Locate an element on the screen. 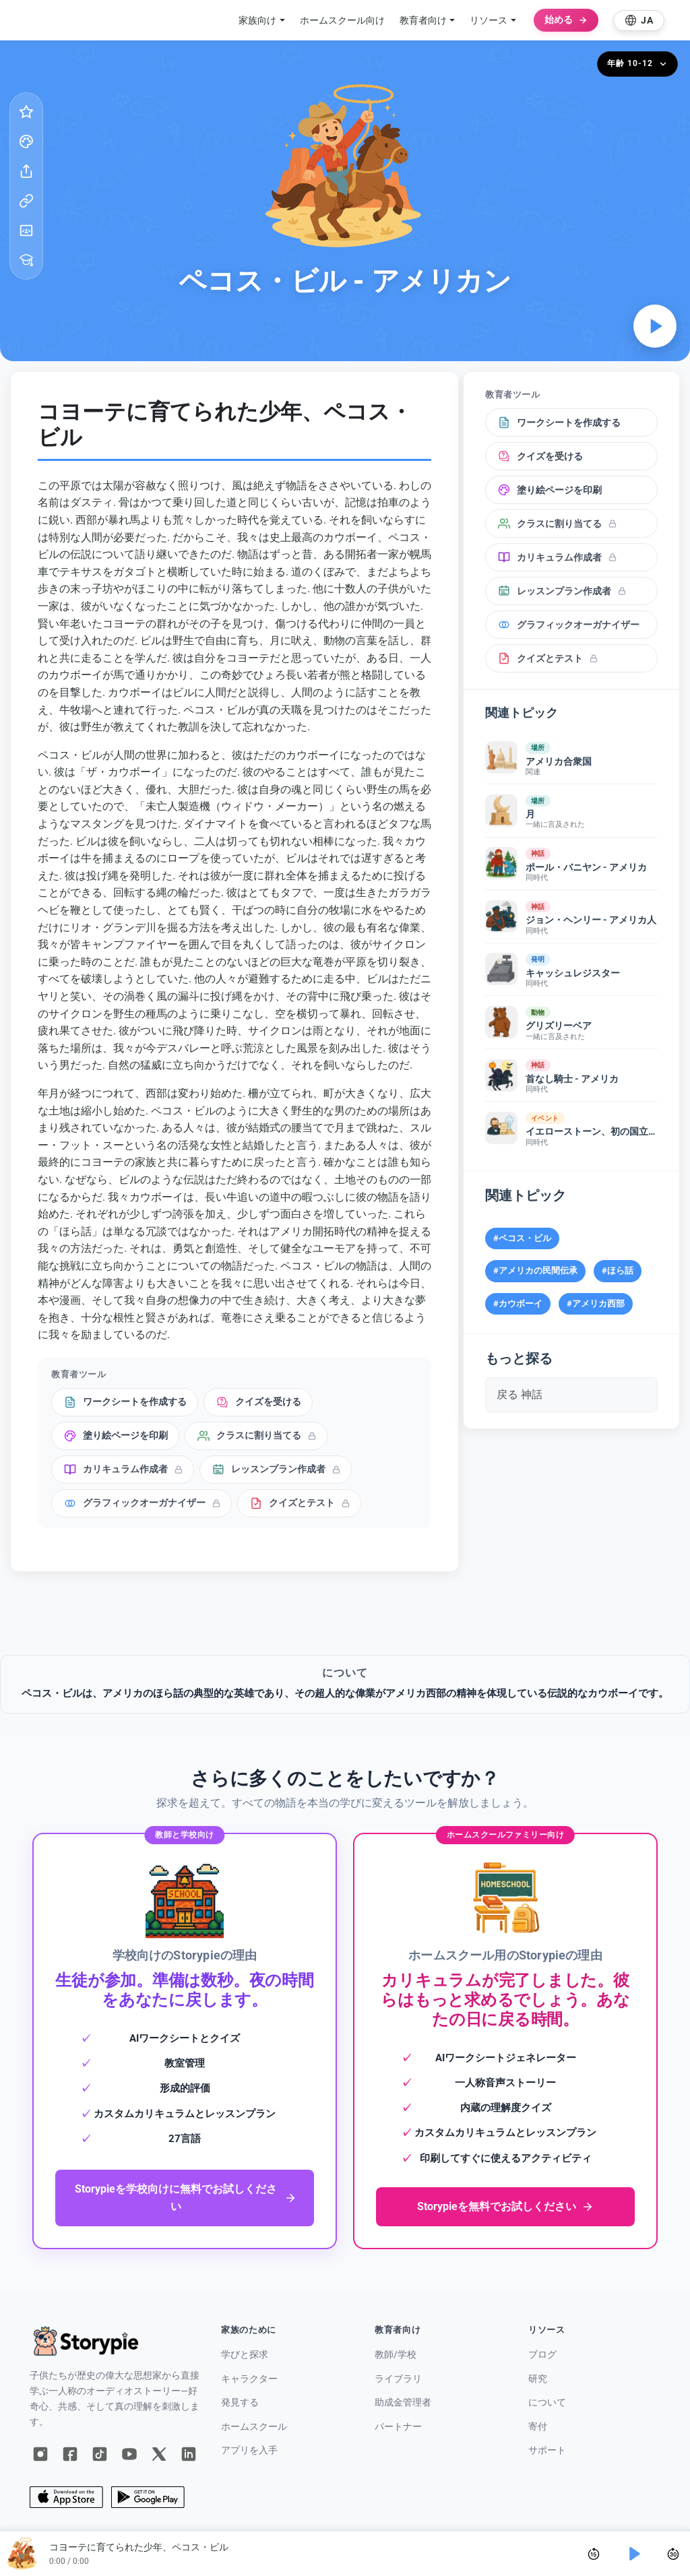 Image resolution: width=690 pixels, height=2576 pixels. [Google Classroom] is located at coordinates (26, 230).